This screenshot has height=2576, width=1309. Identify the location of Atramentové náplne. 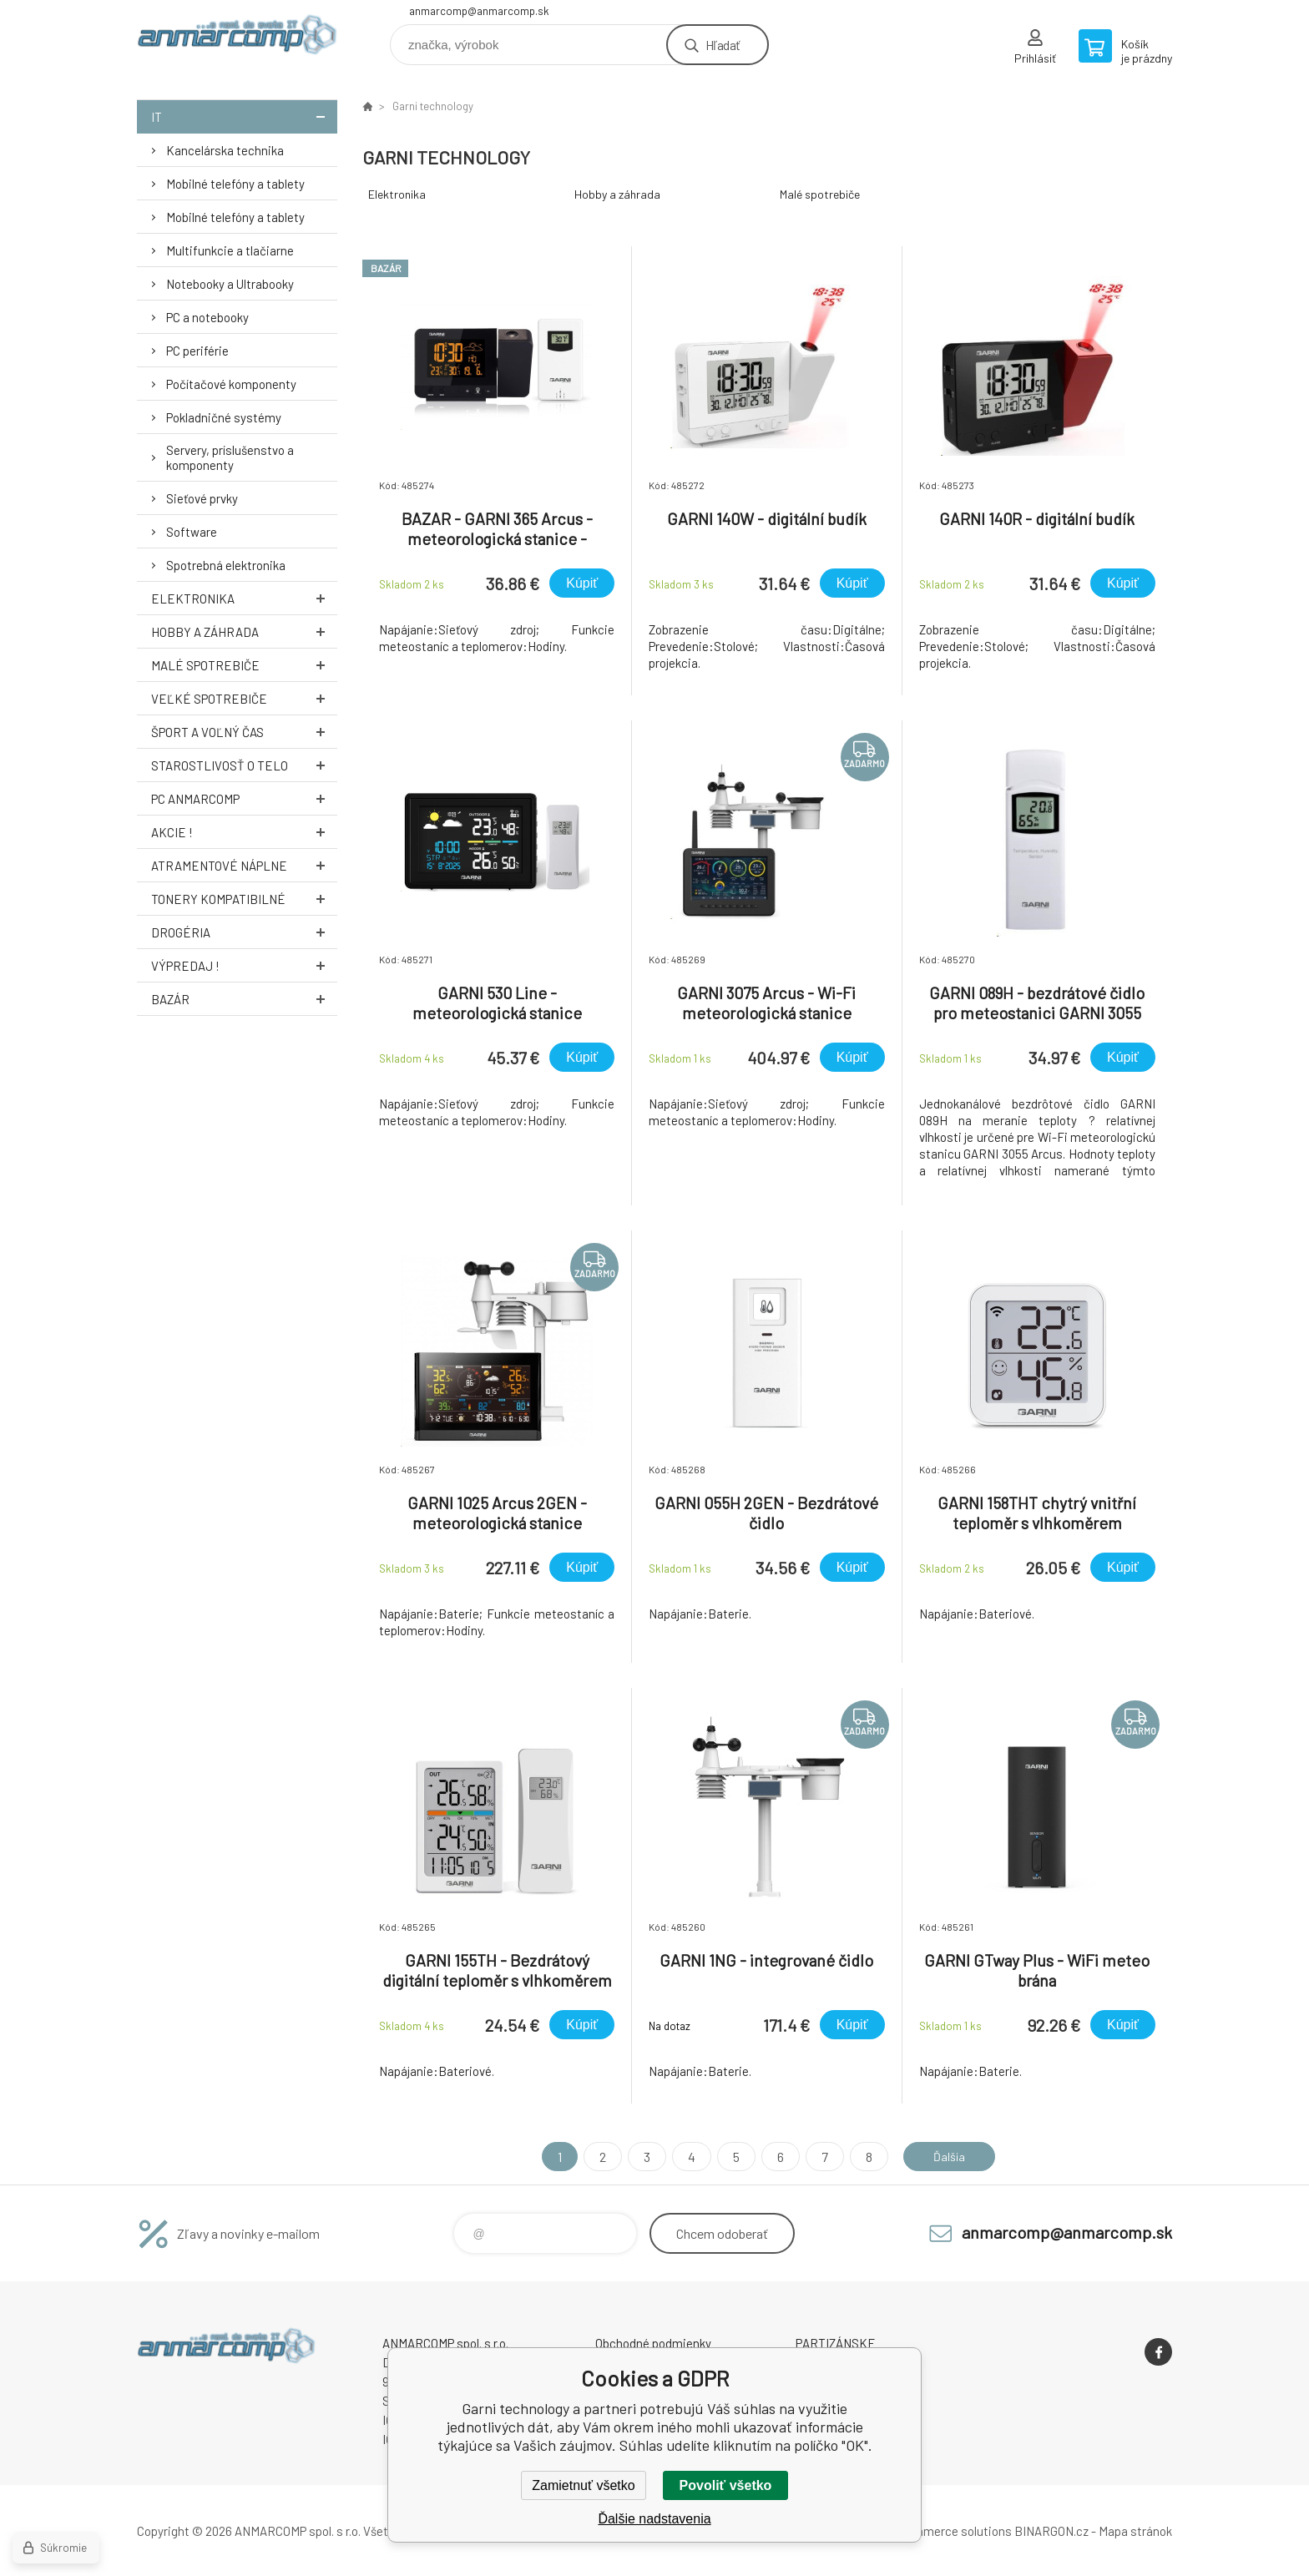
(244, 865).